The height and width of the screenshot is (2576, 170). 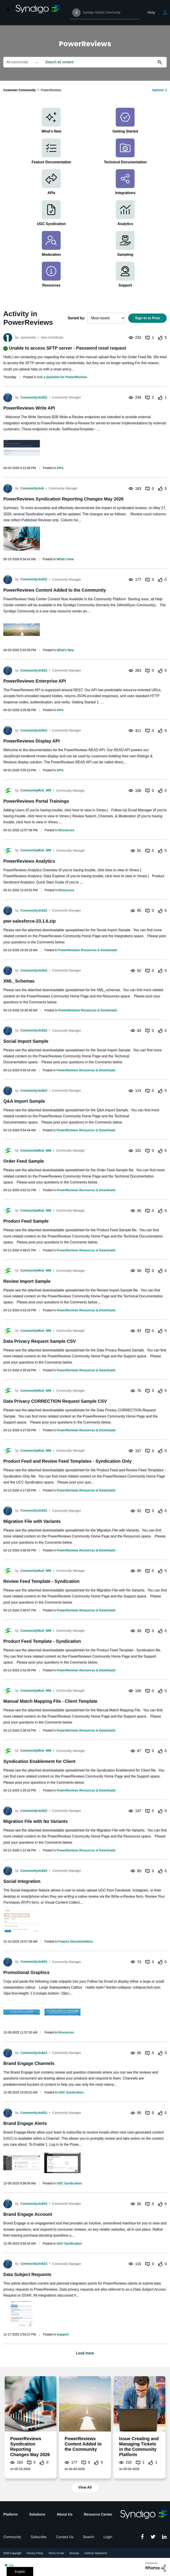 I want to click on Brand Engage Account, so click(x=27, y=2214).